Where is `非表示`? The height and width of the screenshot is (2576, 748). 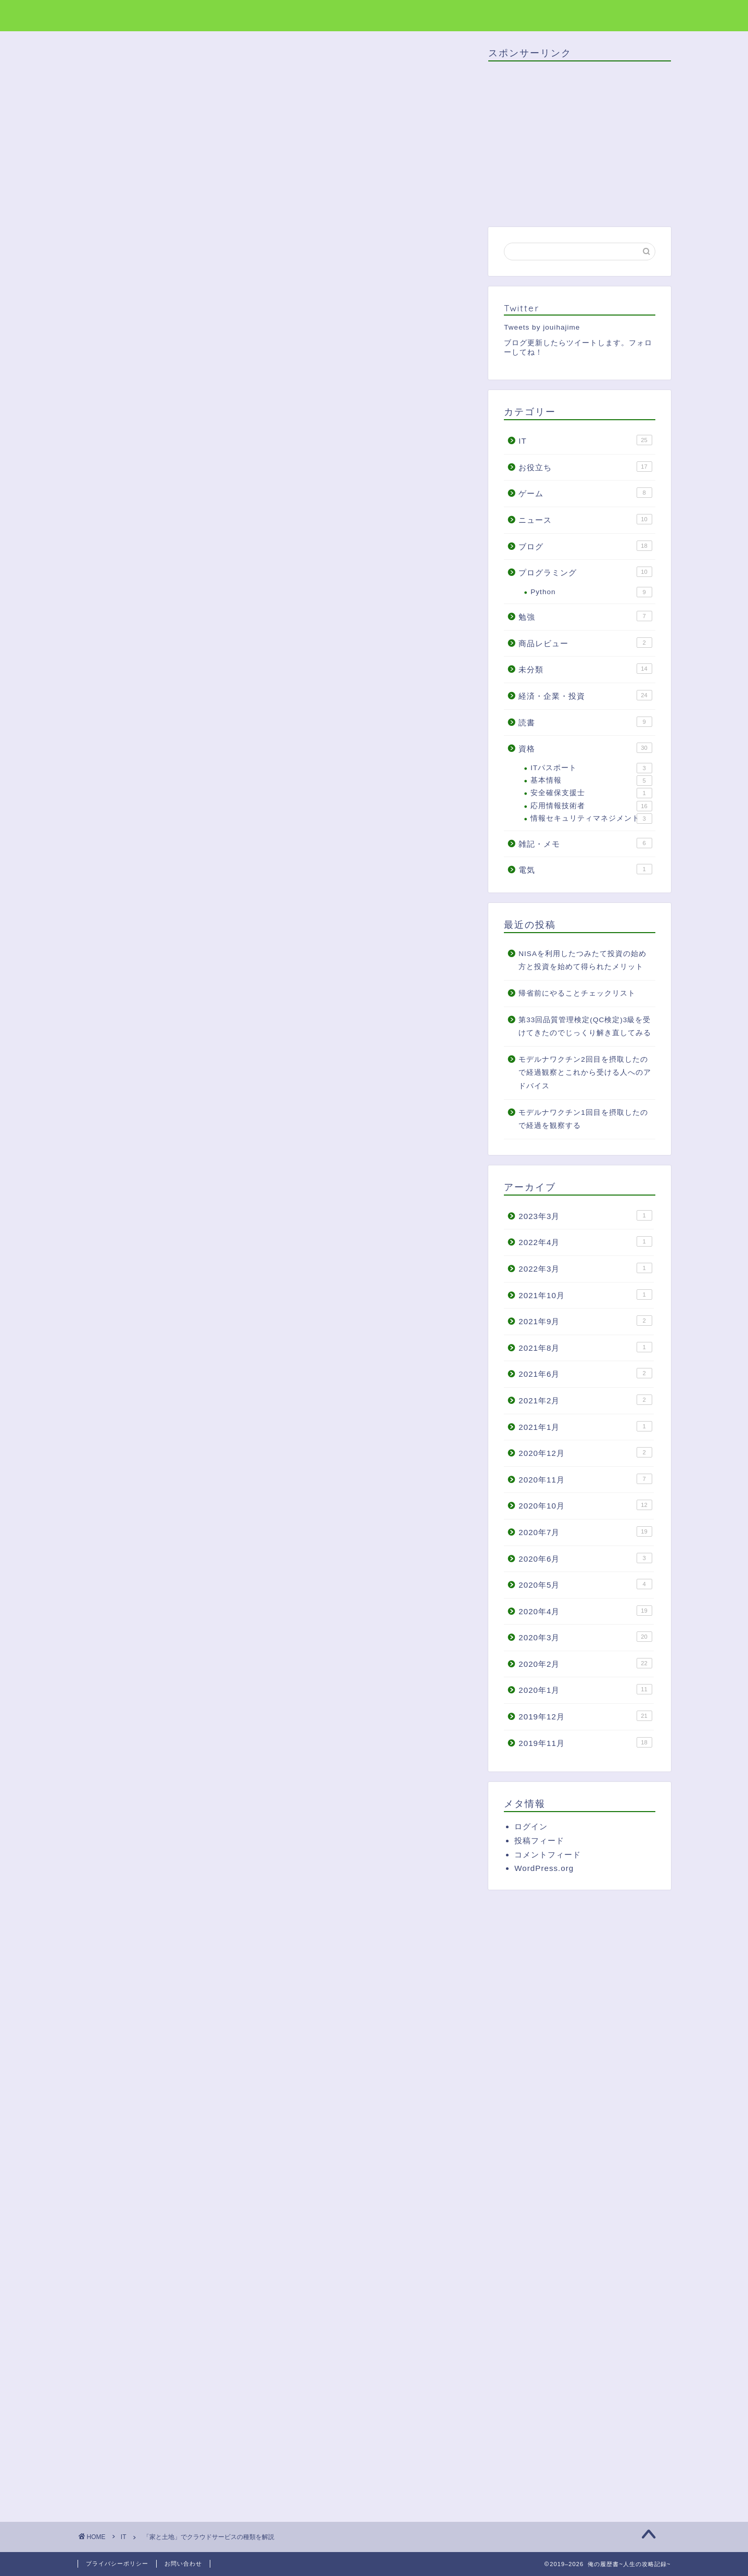
非表示 is located at coordinates (291, 688).